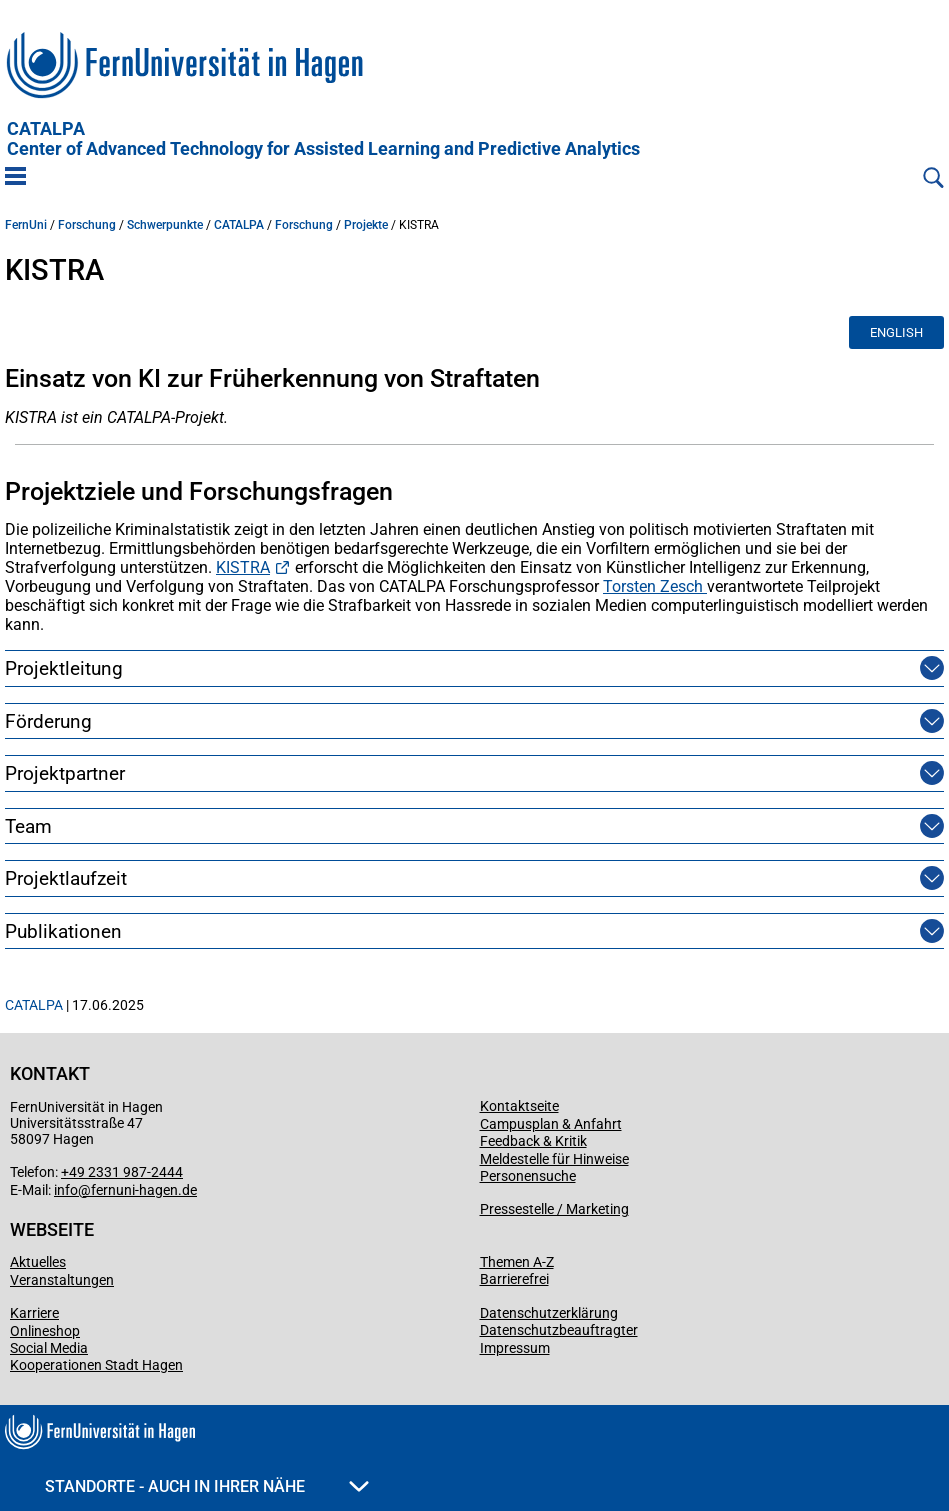 This screenshot has width=949, height=1511. Describe the element at coordinates (65, 773) in the screenshot. I see `Projektpartner` at that location.